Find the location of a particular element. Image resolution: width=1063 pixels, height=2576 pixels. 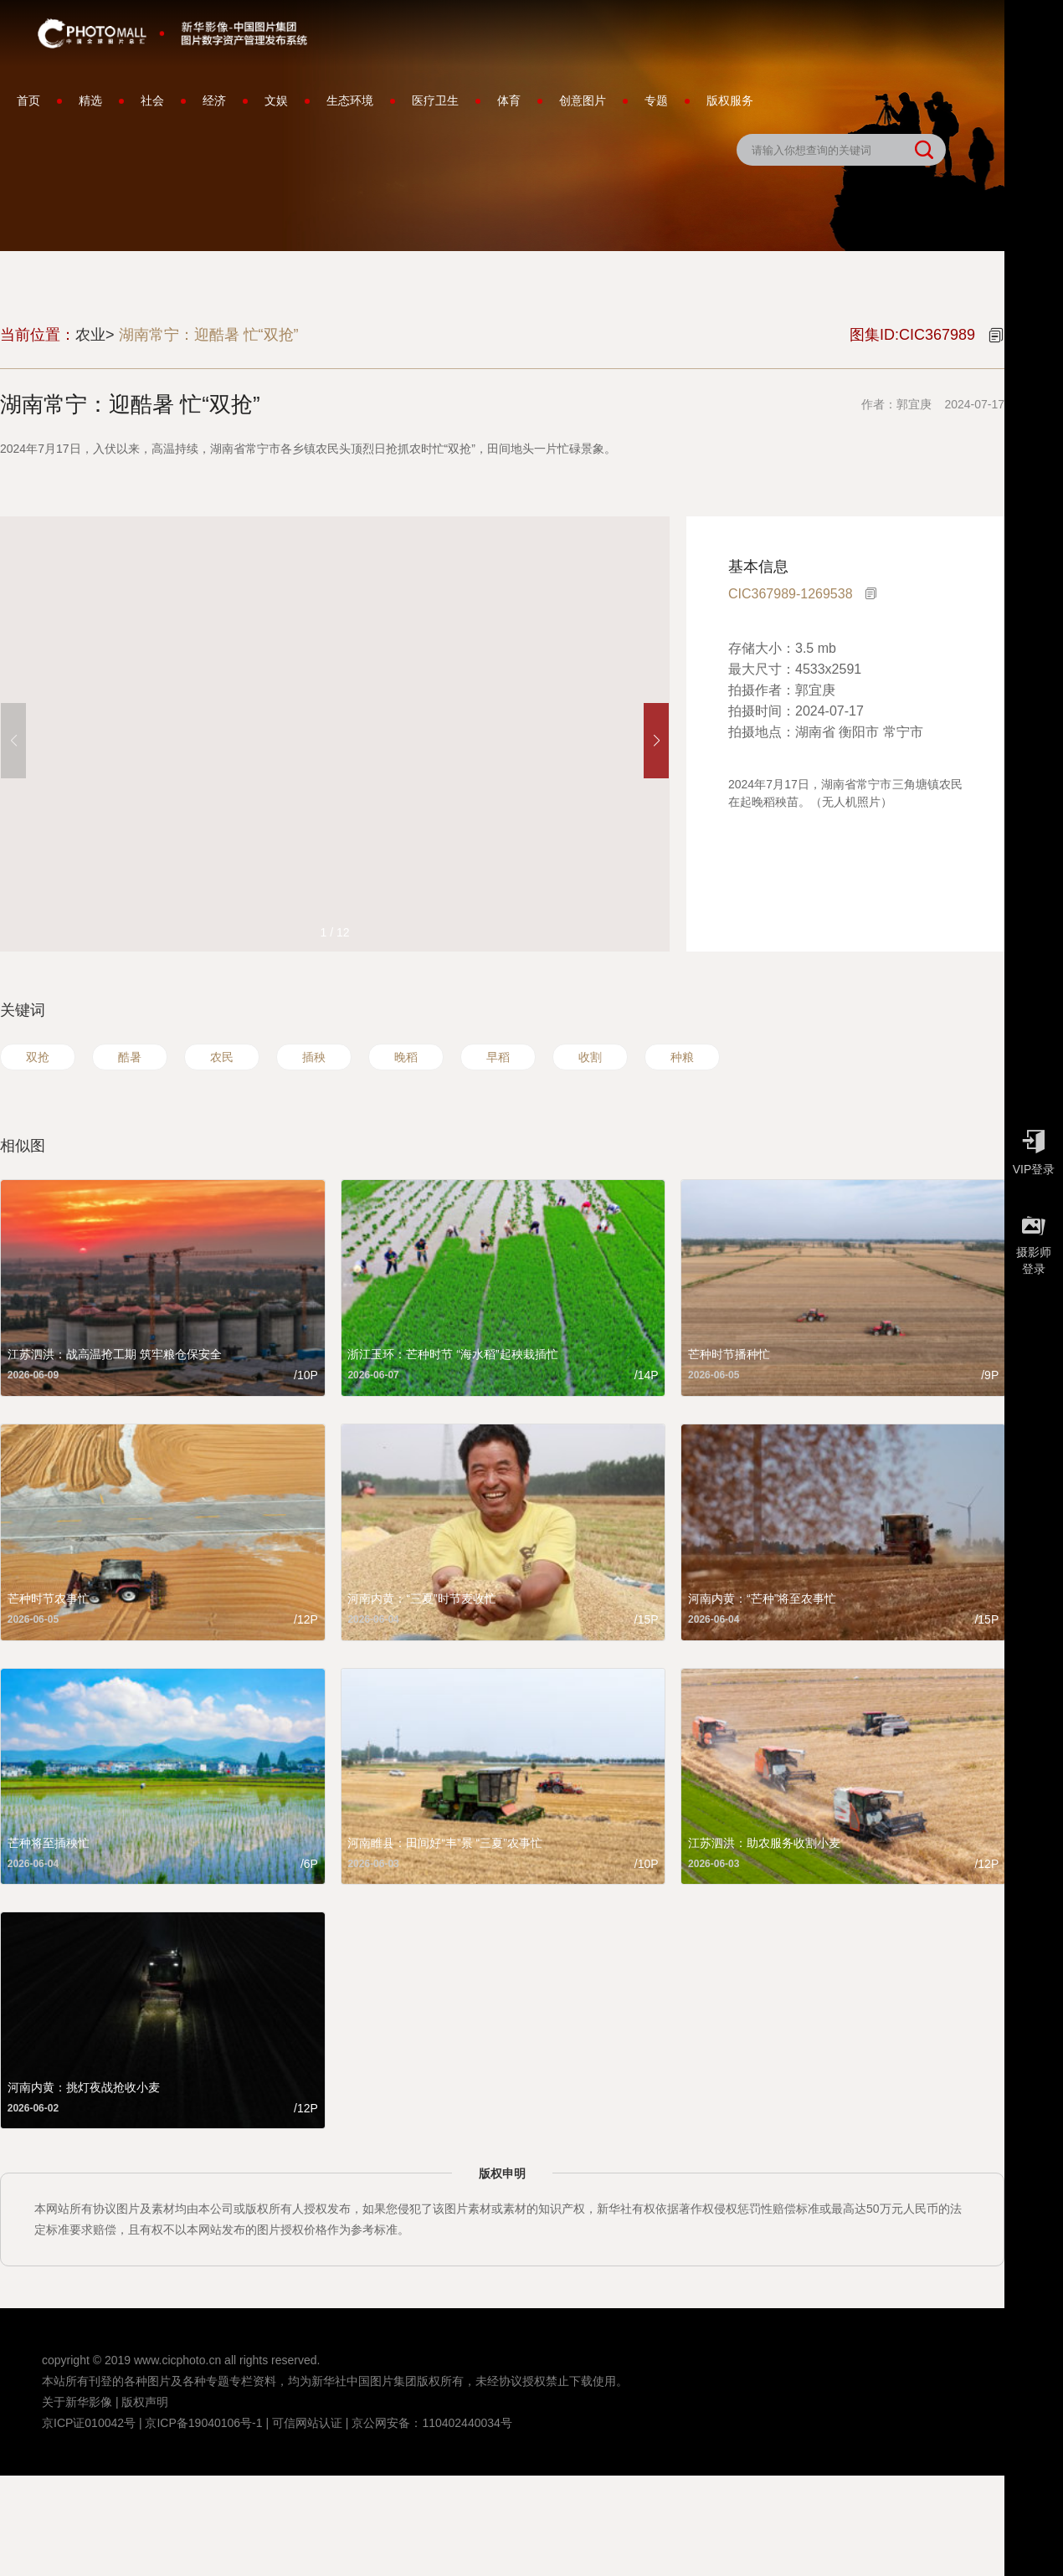

插秧 is located at coordinates (314, 1057).